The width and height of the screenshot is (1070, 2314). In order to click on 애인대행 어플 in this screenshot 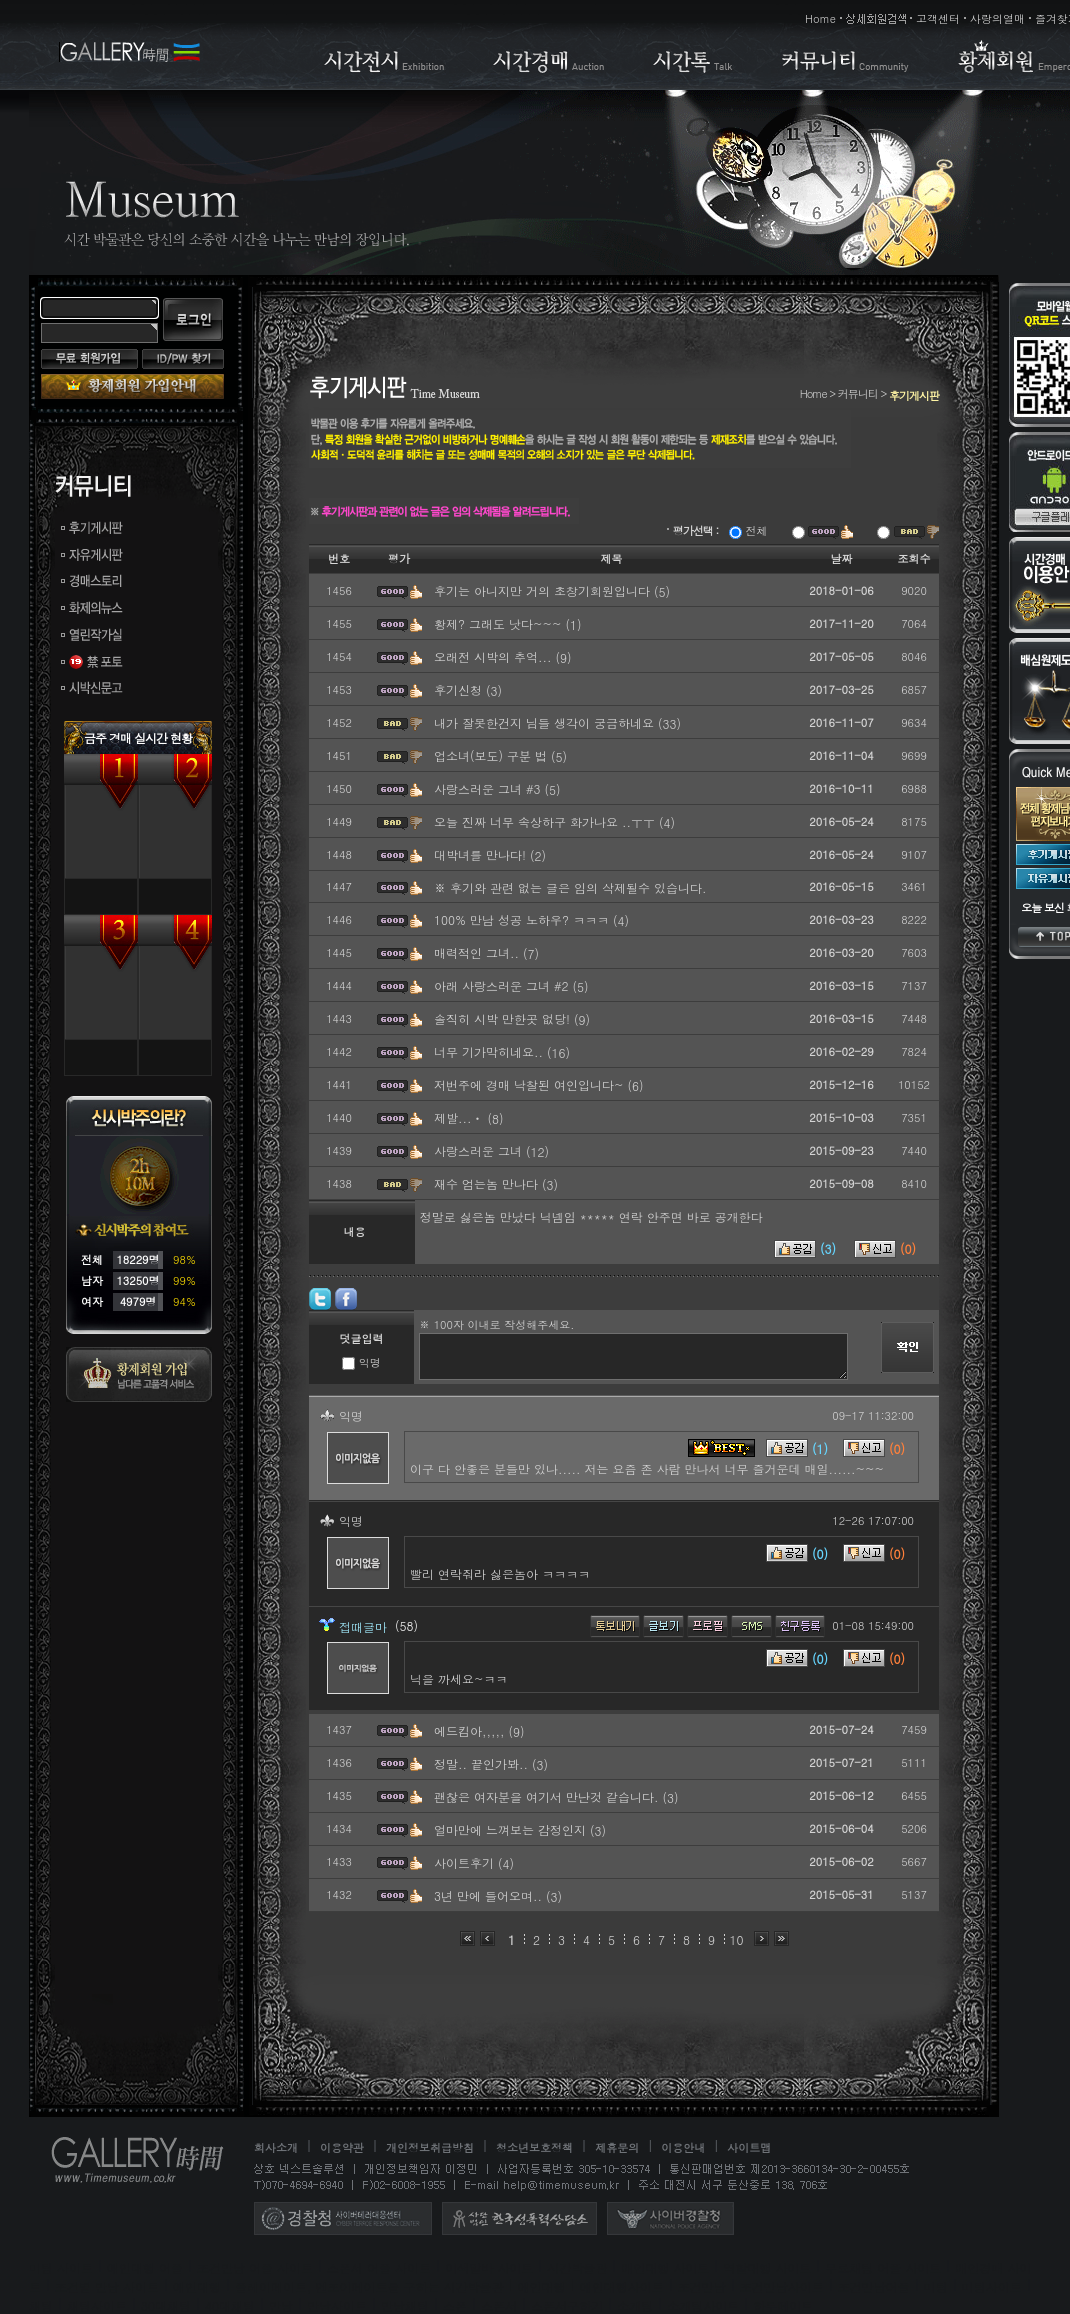, I will do `click(145, 2267)`.